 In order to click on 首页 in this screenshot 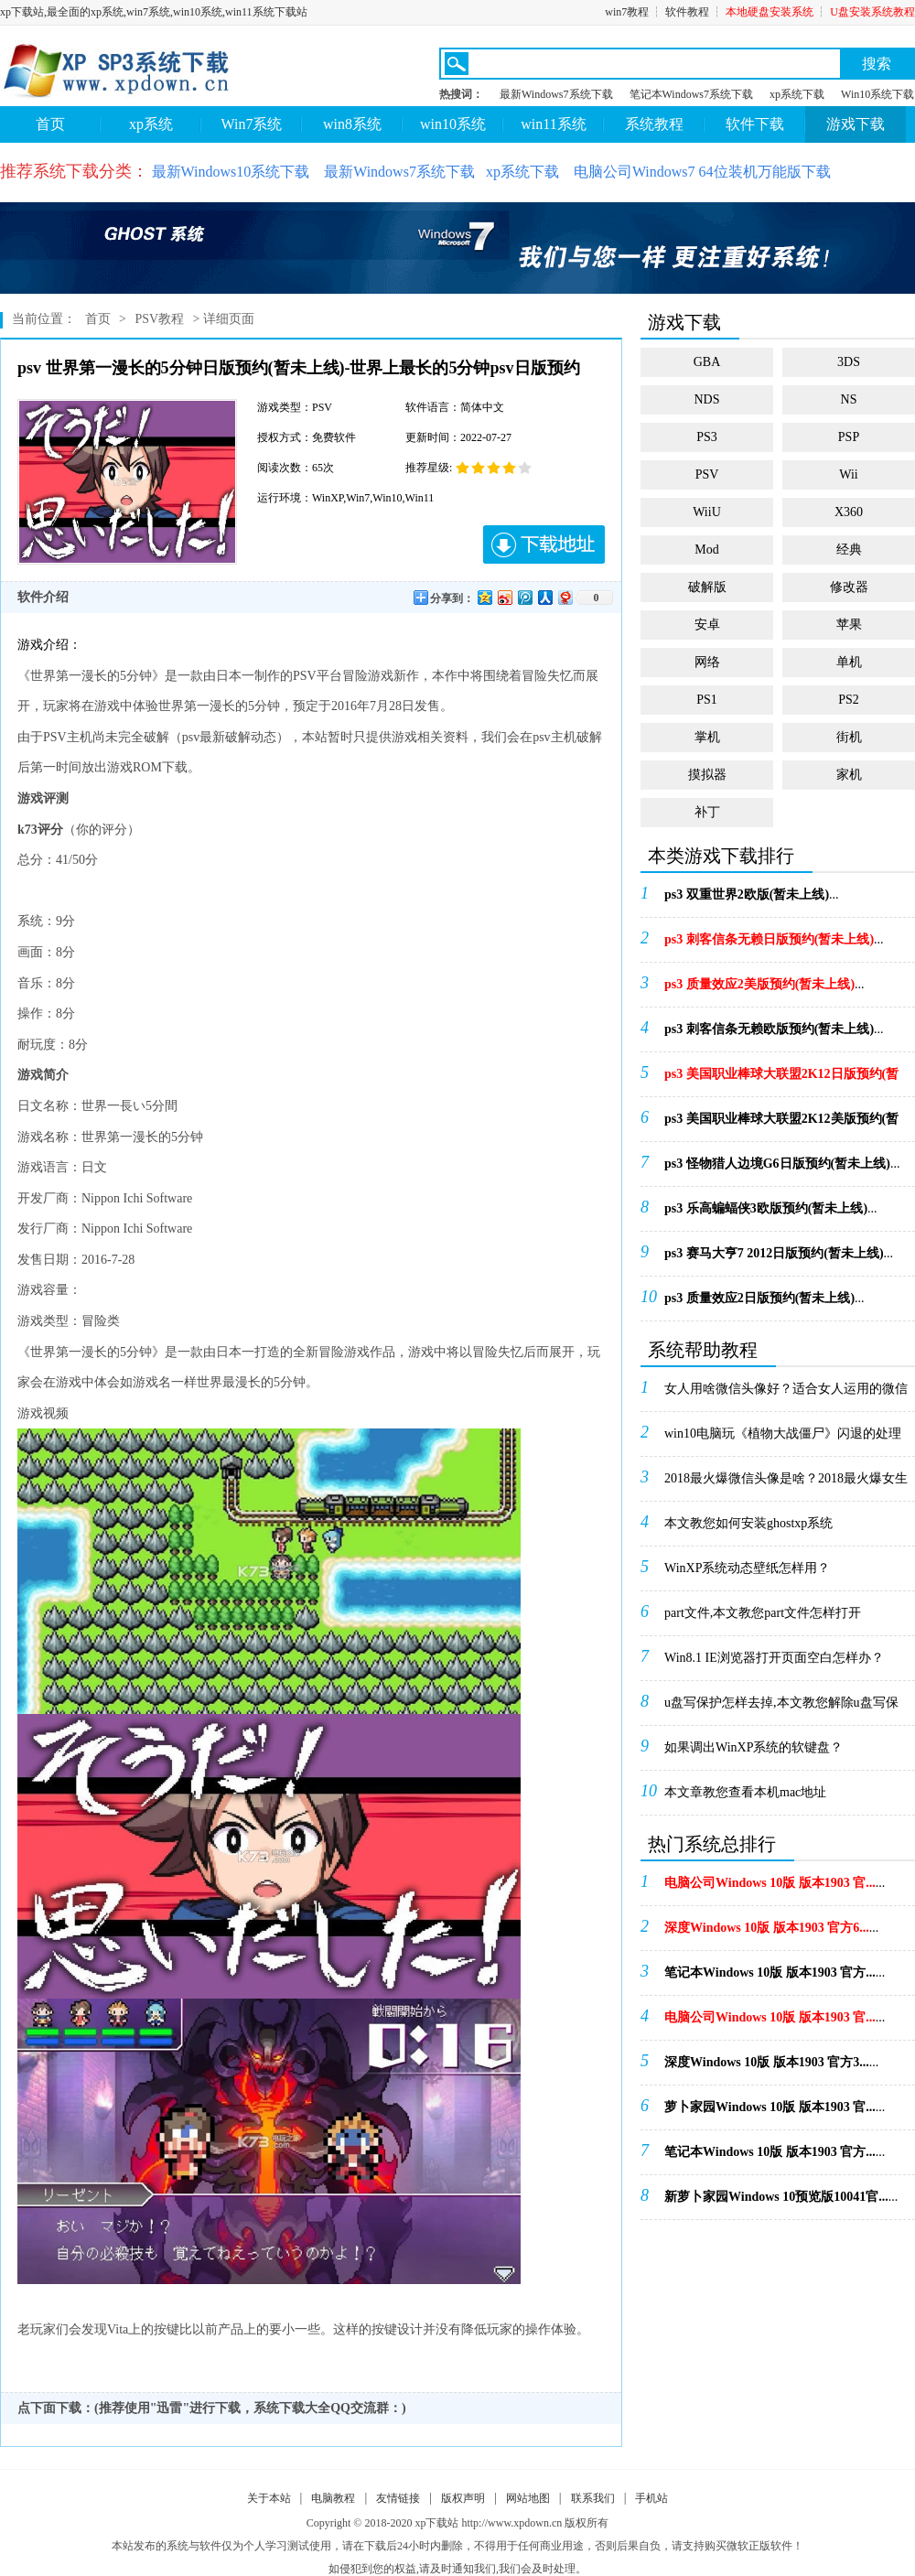, I will do `click(50, 124)`.